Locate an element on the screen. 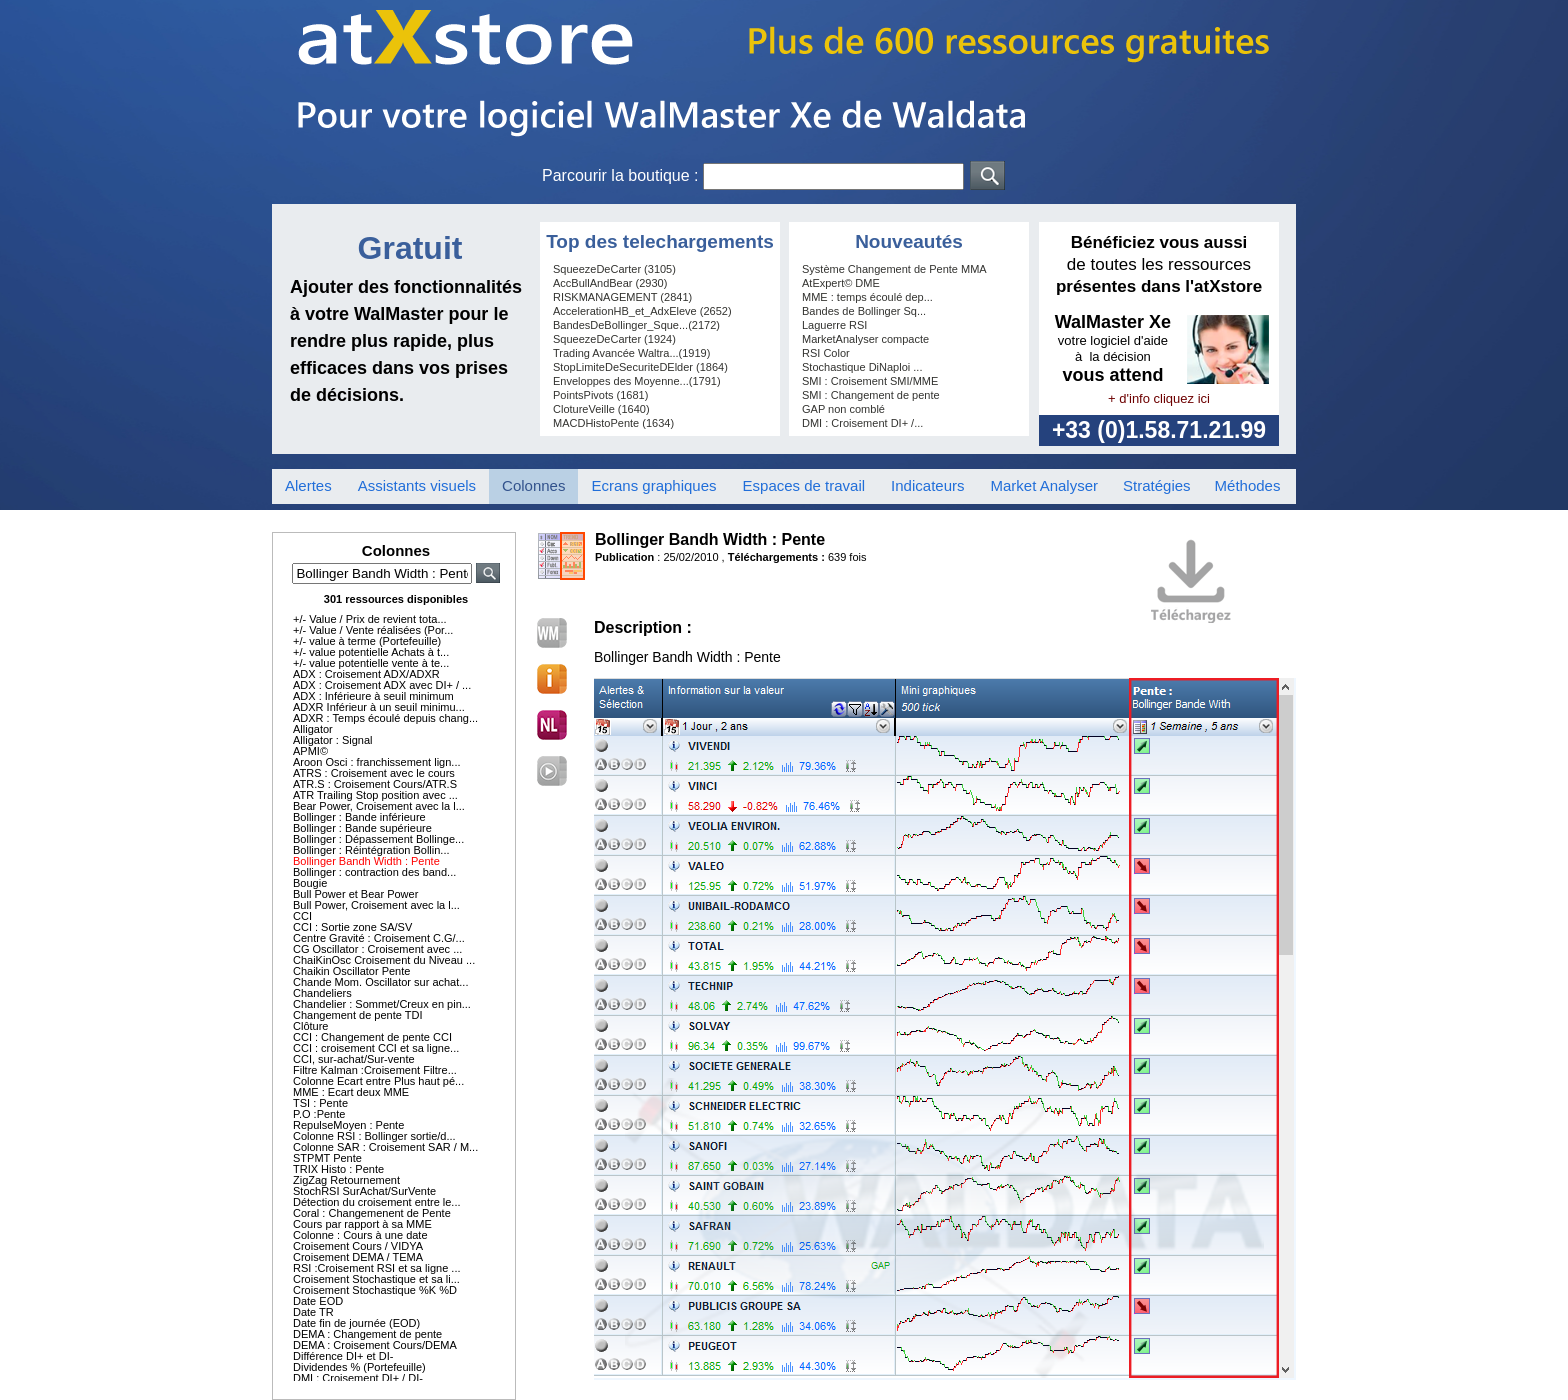 The width and height of the screenshot is (1568, 1400). Bollinger : Bande inférieure is located at coordinates (359, 817).